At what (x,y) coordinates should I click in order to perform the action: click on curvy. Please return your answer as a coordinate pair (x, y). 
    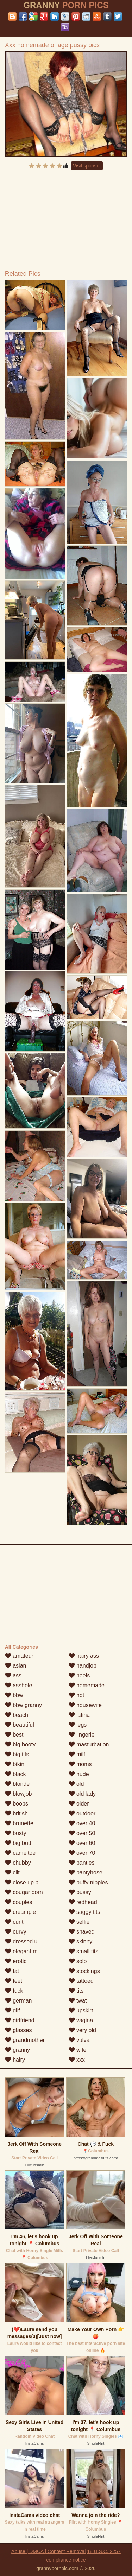
    Looking at the image, I should click on (15, 1932).